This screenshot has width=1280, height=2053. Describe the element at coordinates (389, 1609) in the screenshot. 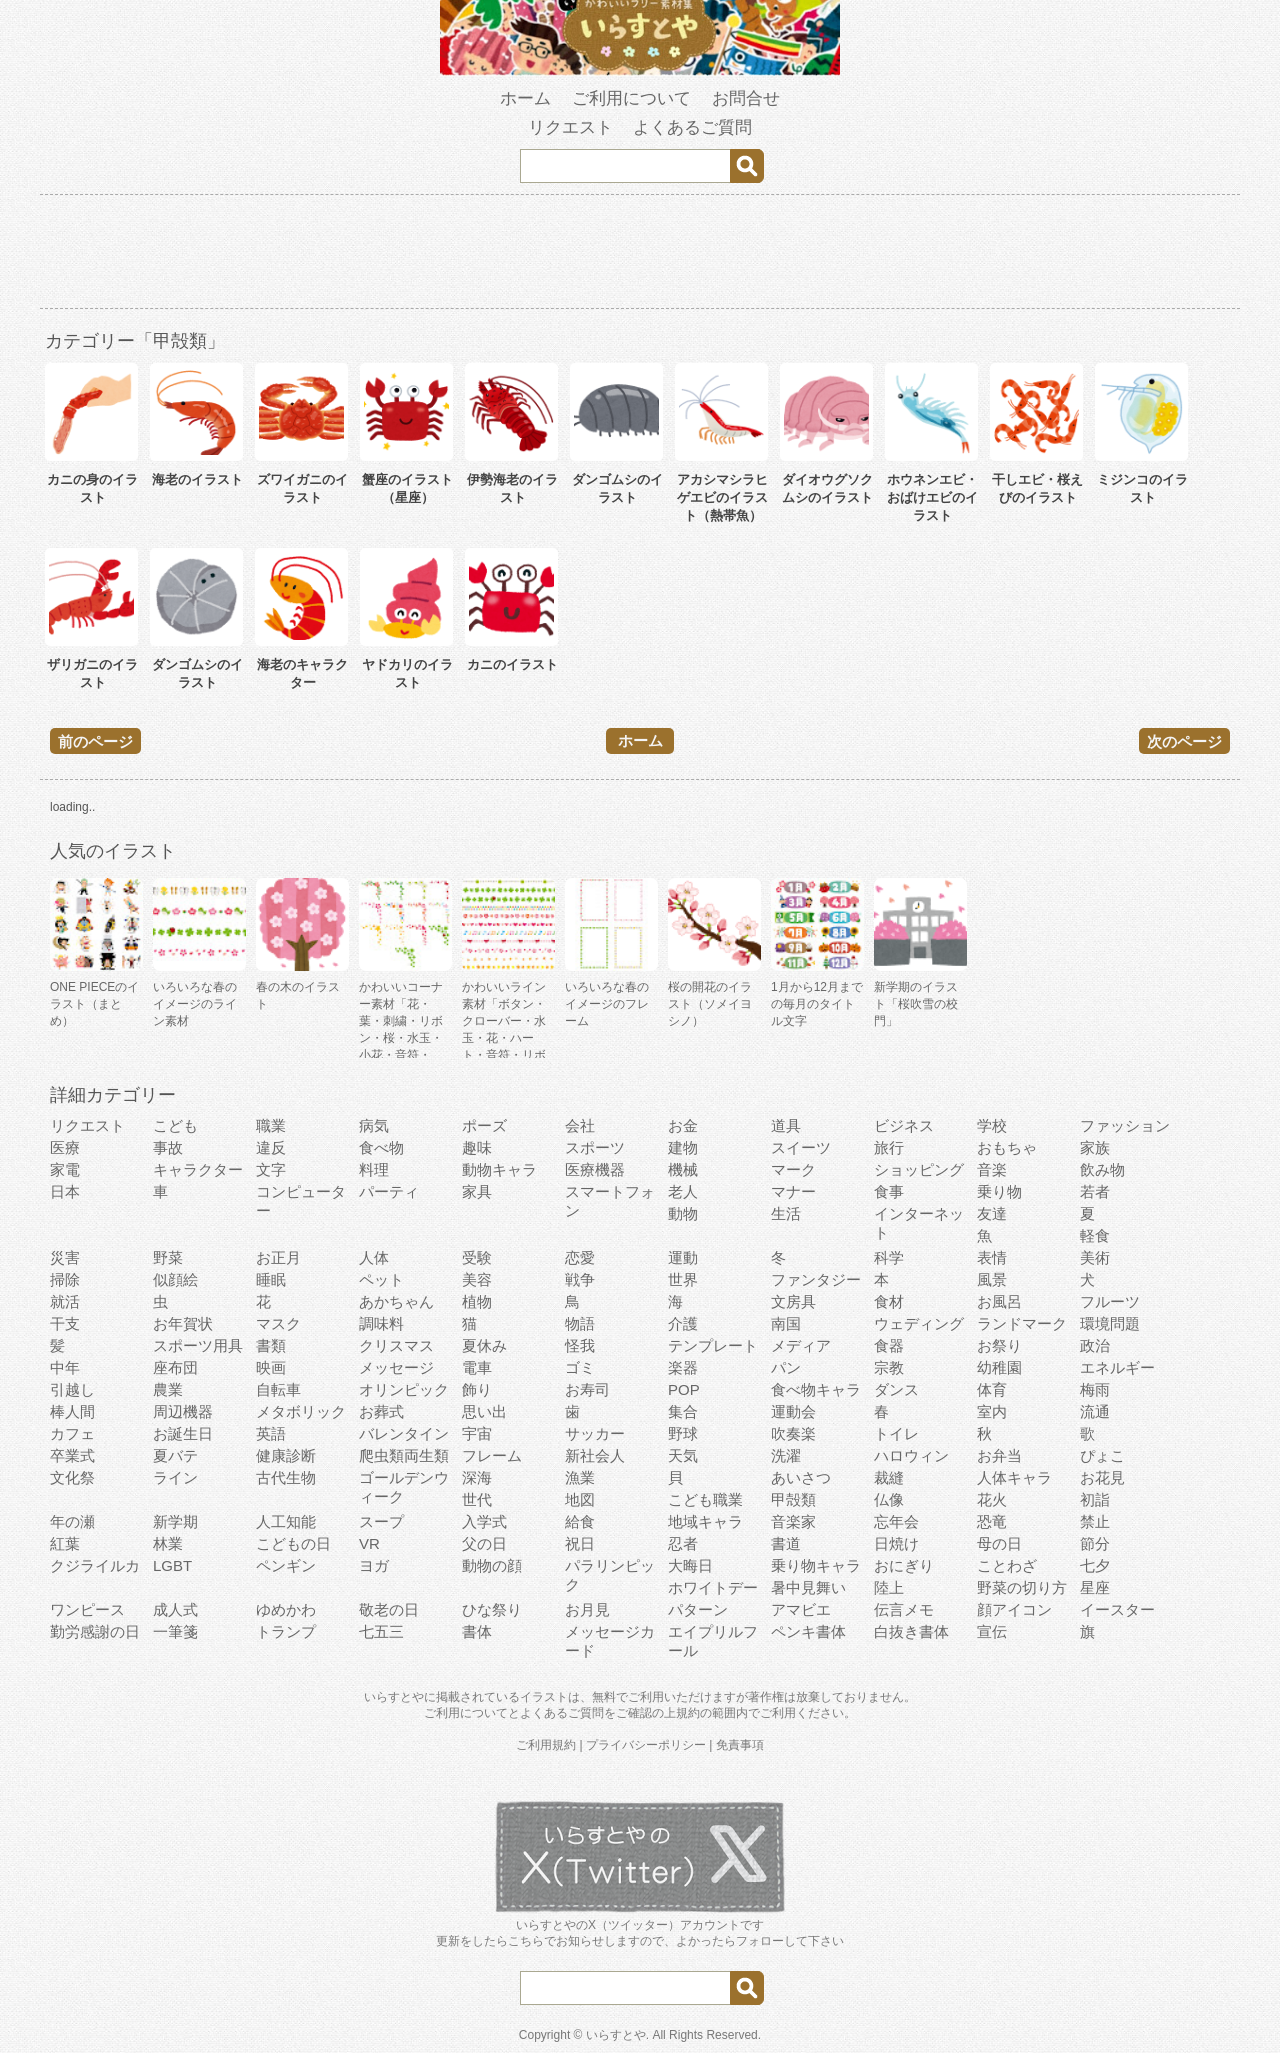

I see `敬老の日` at that location.